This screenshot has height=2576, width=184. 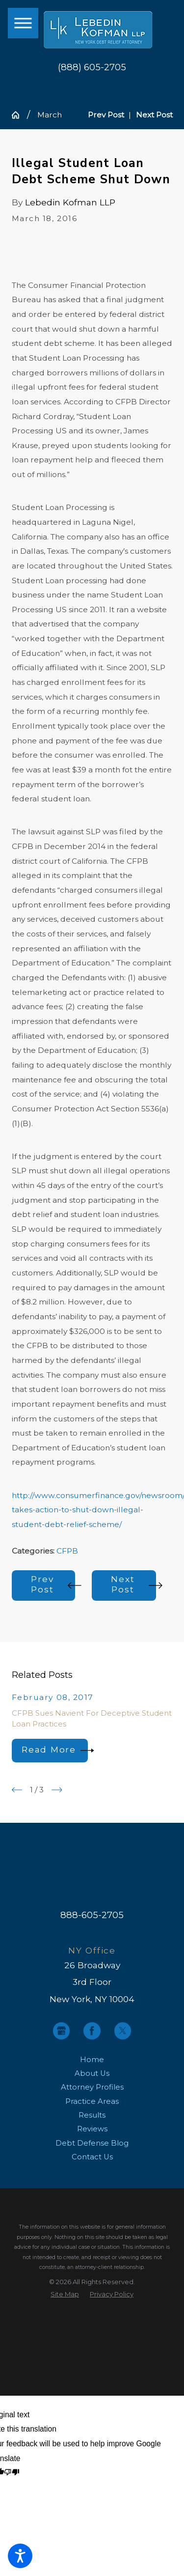 I want to click on Practice Areas, so click(x=92, y=2101).